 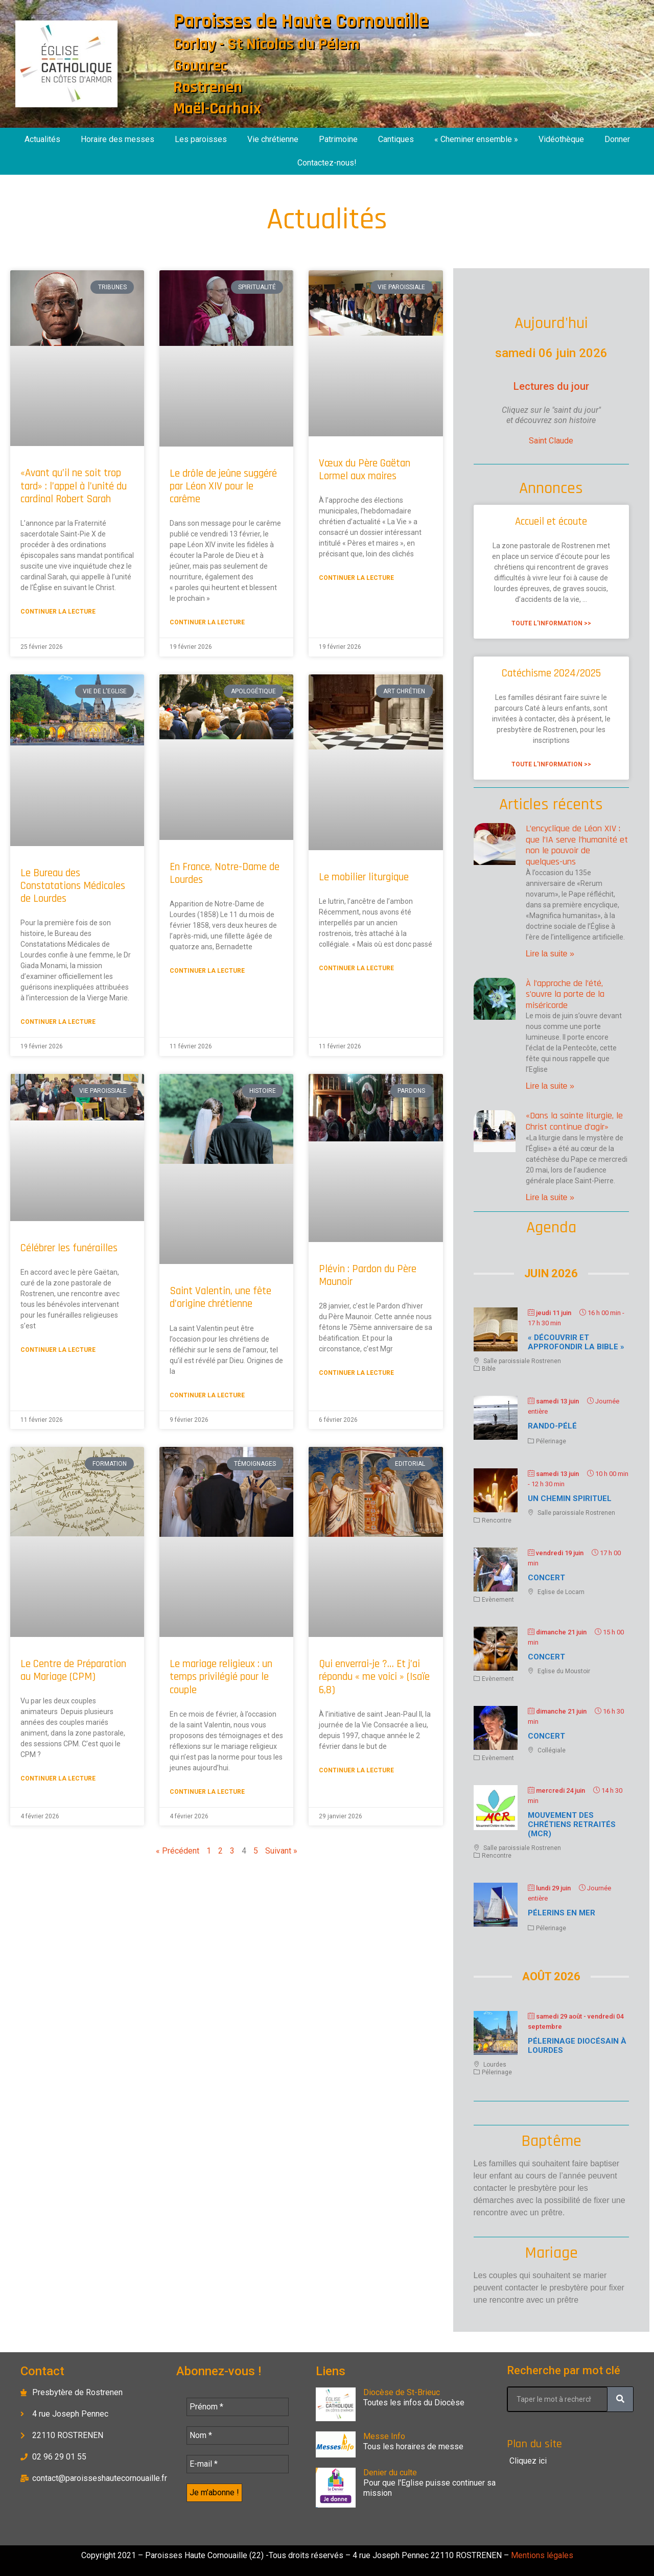 What do you see at coordinates (561, 139) in the screenshot?
I see `Vidéothèque` at bounding box center [561, 139].